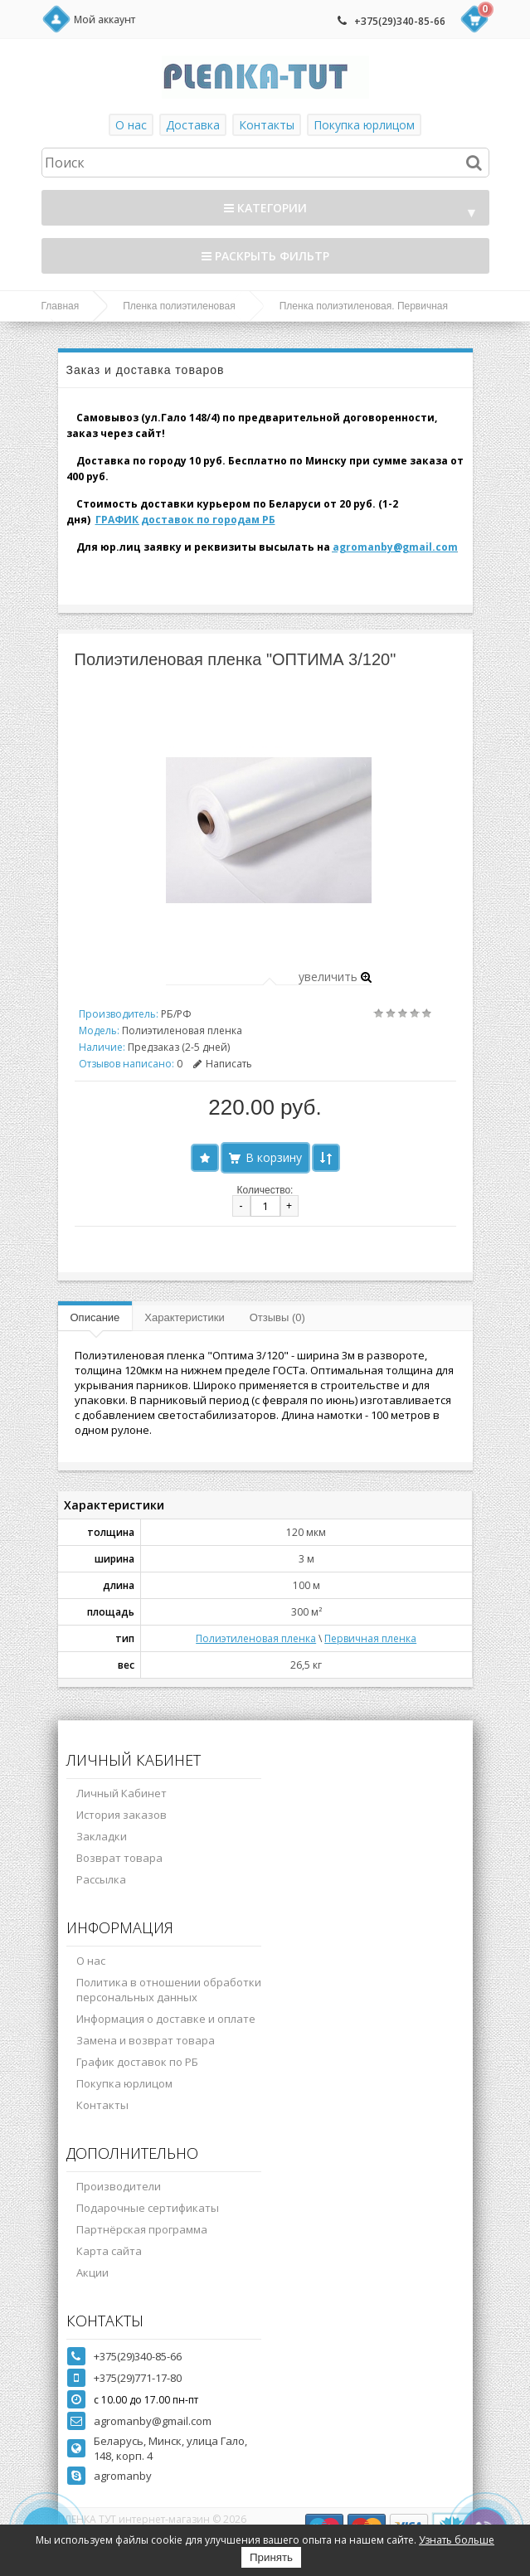  Describe the element at coordinates (364, 125) in the screenshot. I see `Покупка юрлицом` at that location.